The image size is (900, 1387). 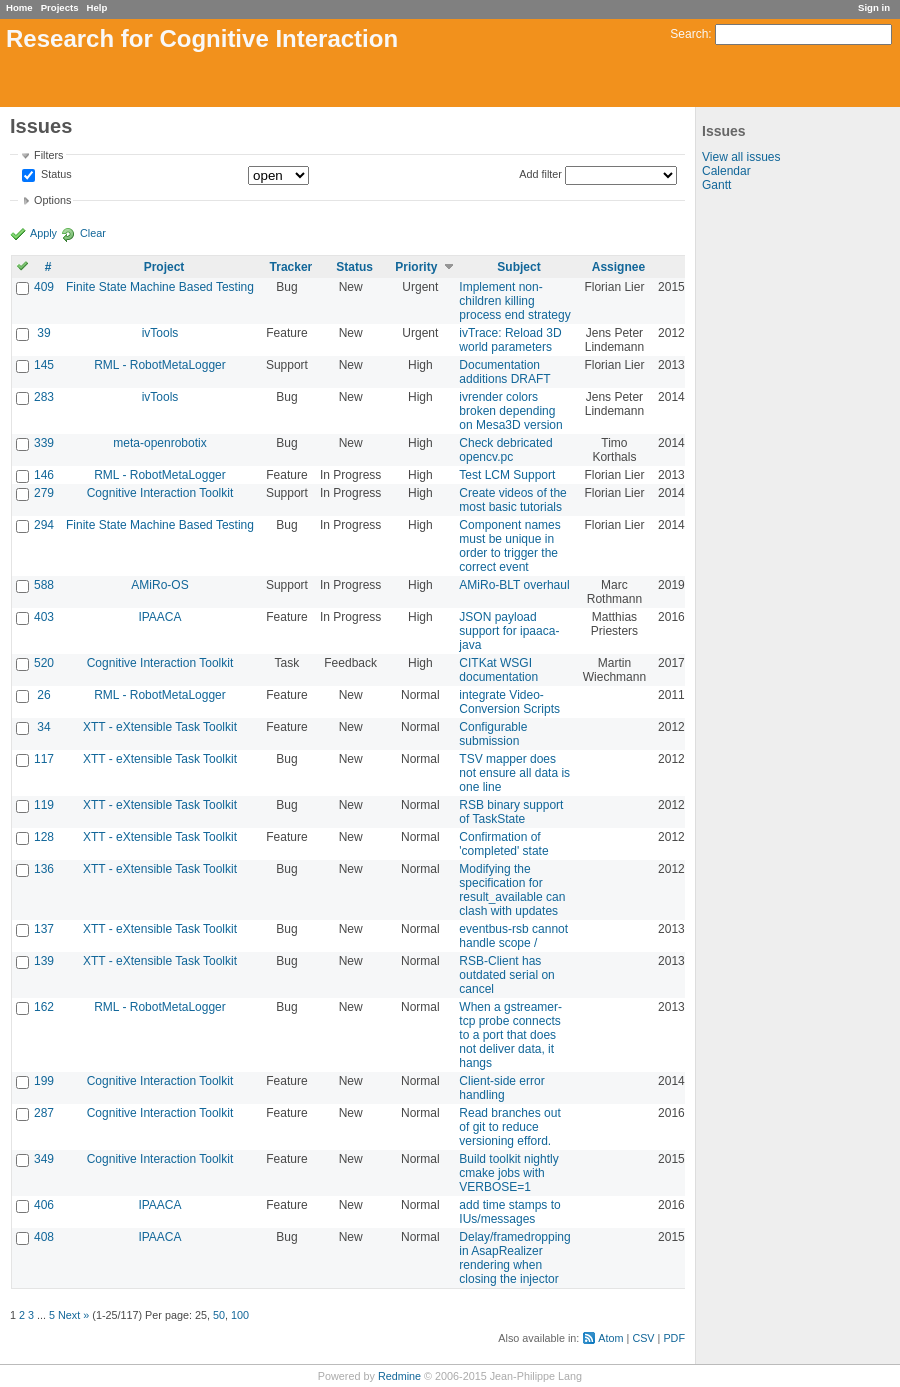 What do you see at coordinates (44, 961) in the screenshot?
I see `139` at bounding box center [44, 961].